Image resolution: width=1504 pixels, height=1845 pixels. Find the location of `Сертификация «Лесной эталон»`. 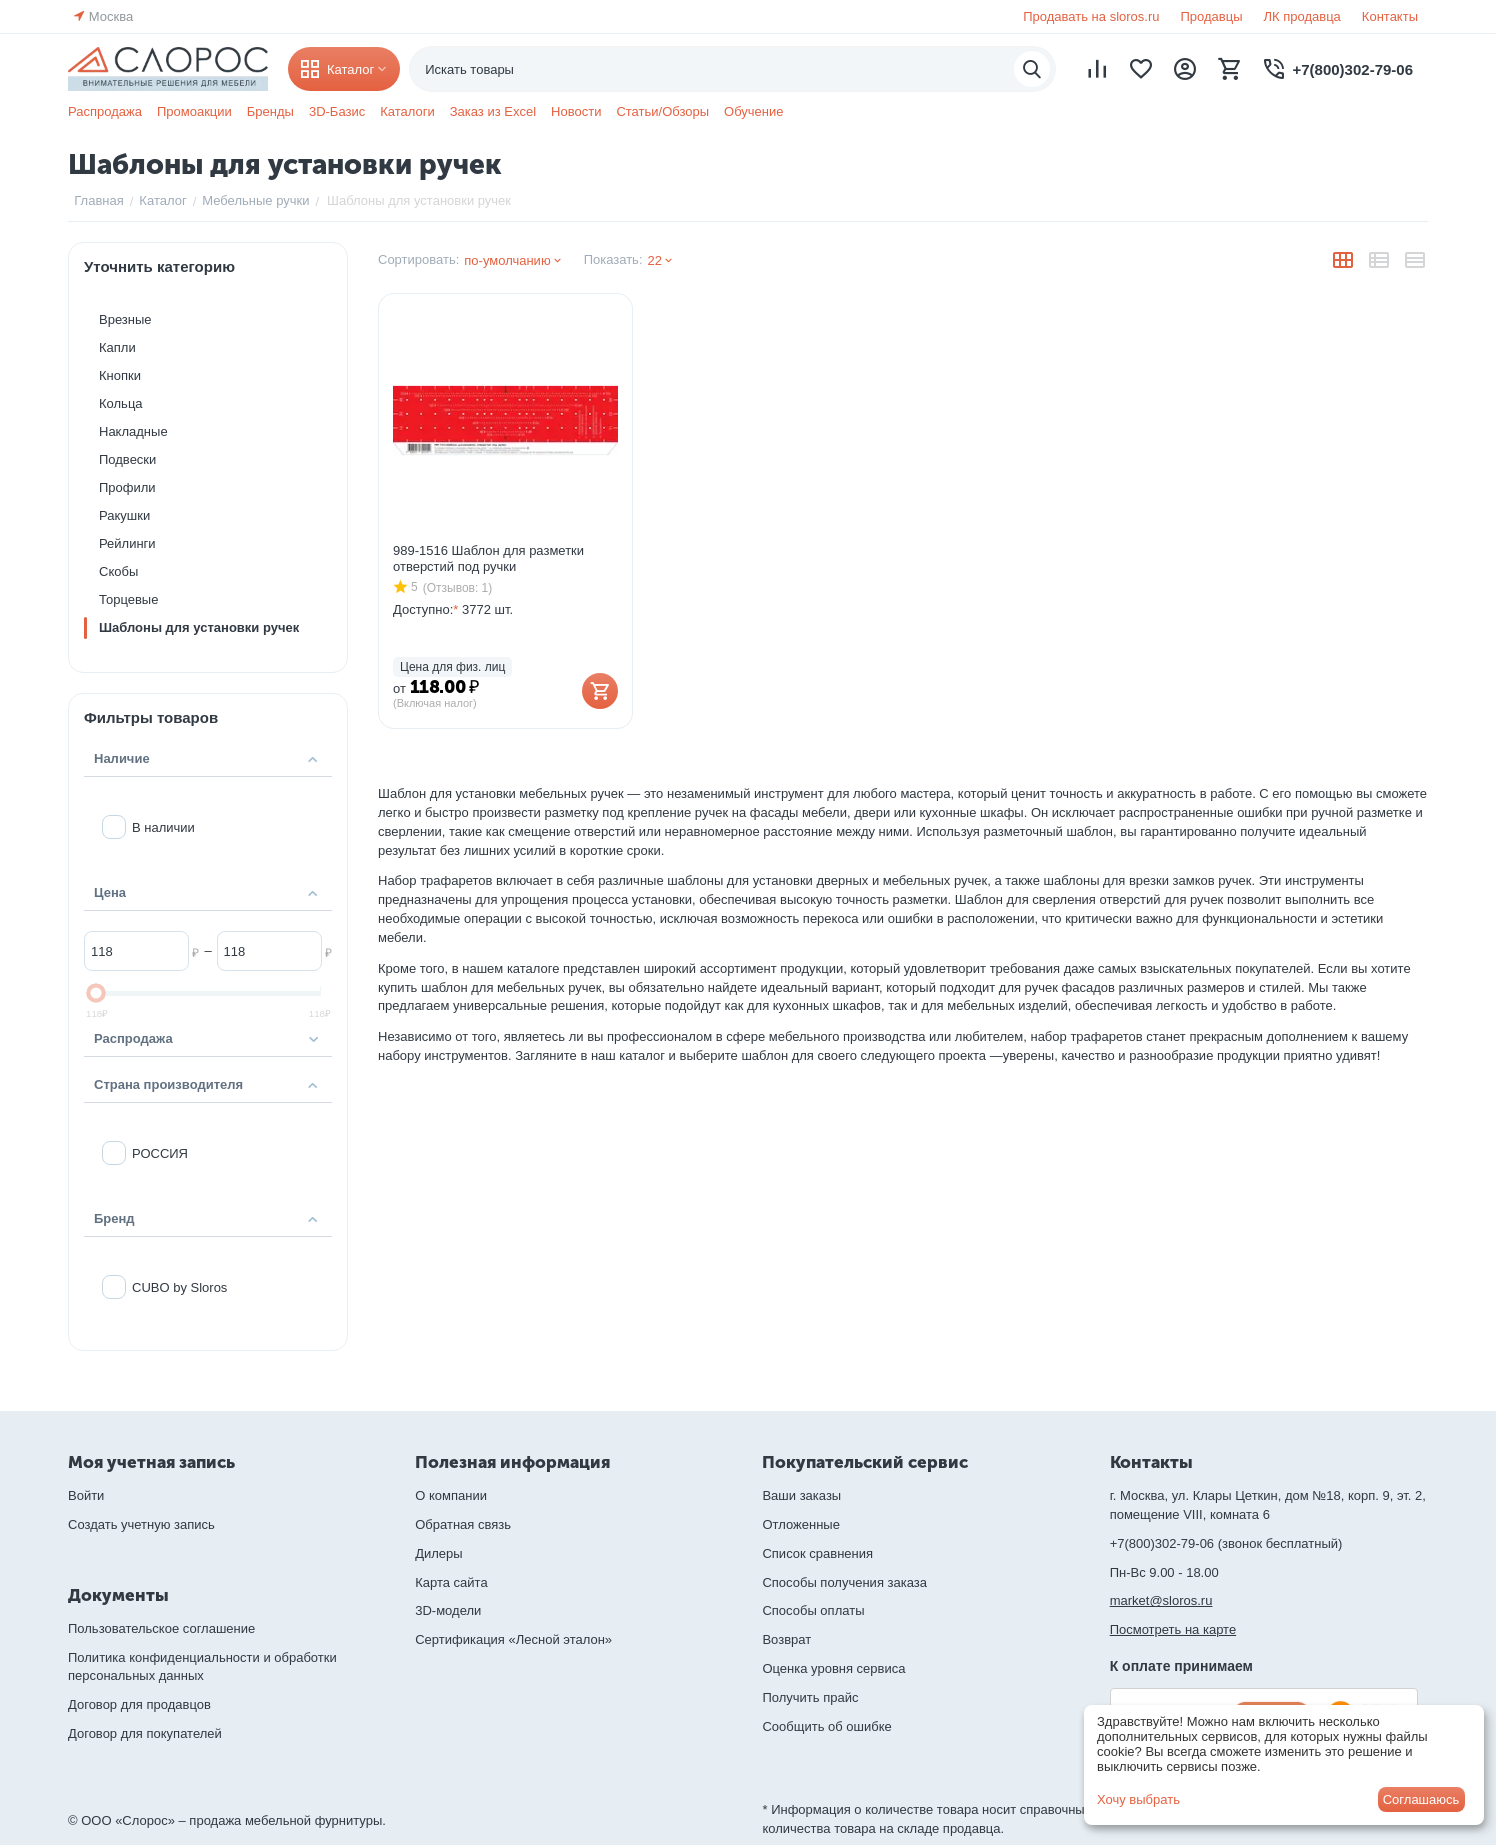

Сертификация «Лесной эталон» is located at coordinates (513, 1639).